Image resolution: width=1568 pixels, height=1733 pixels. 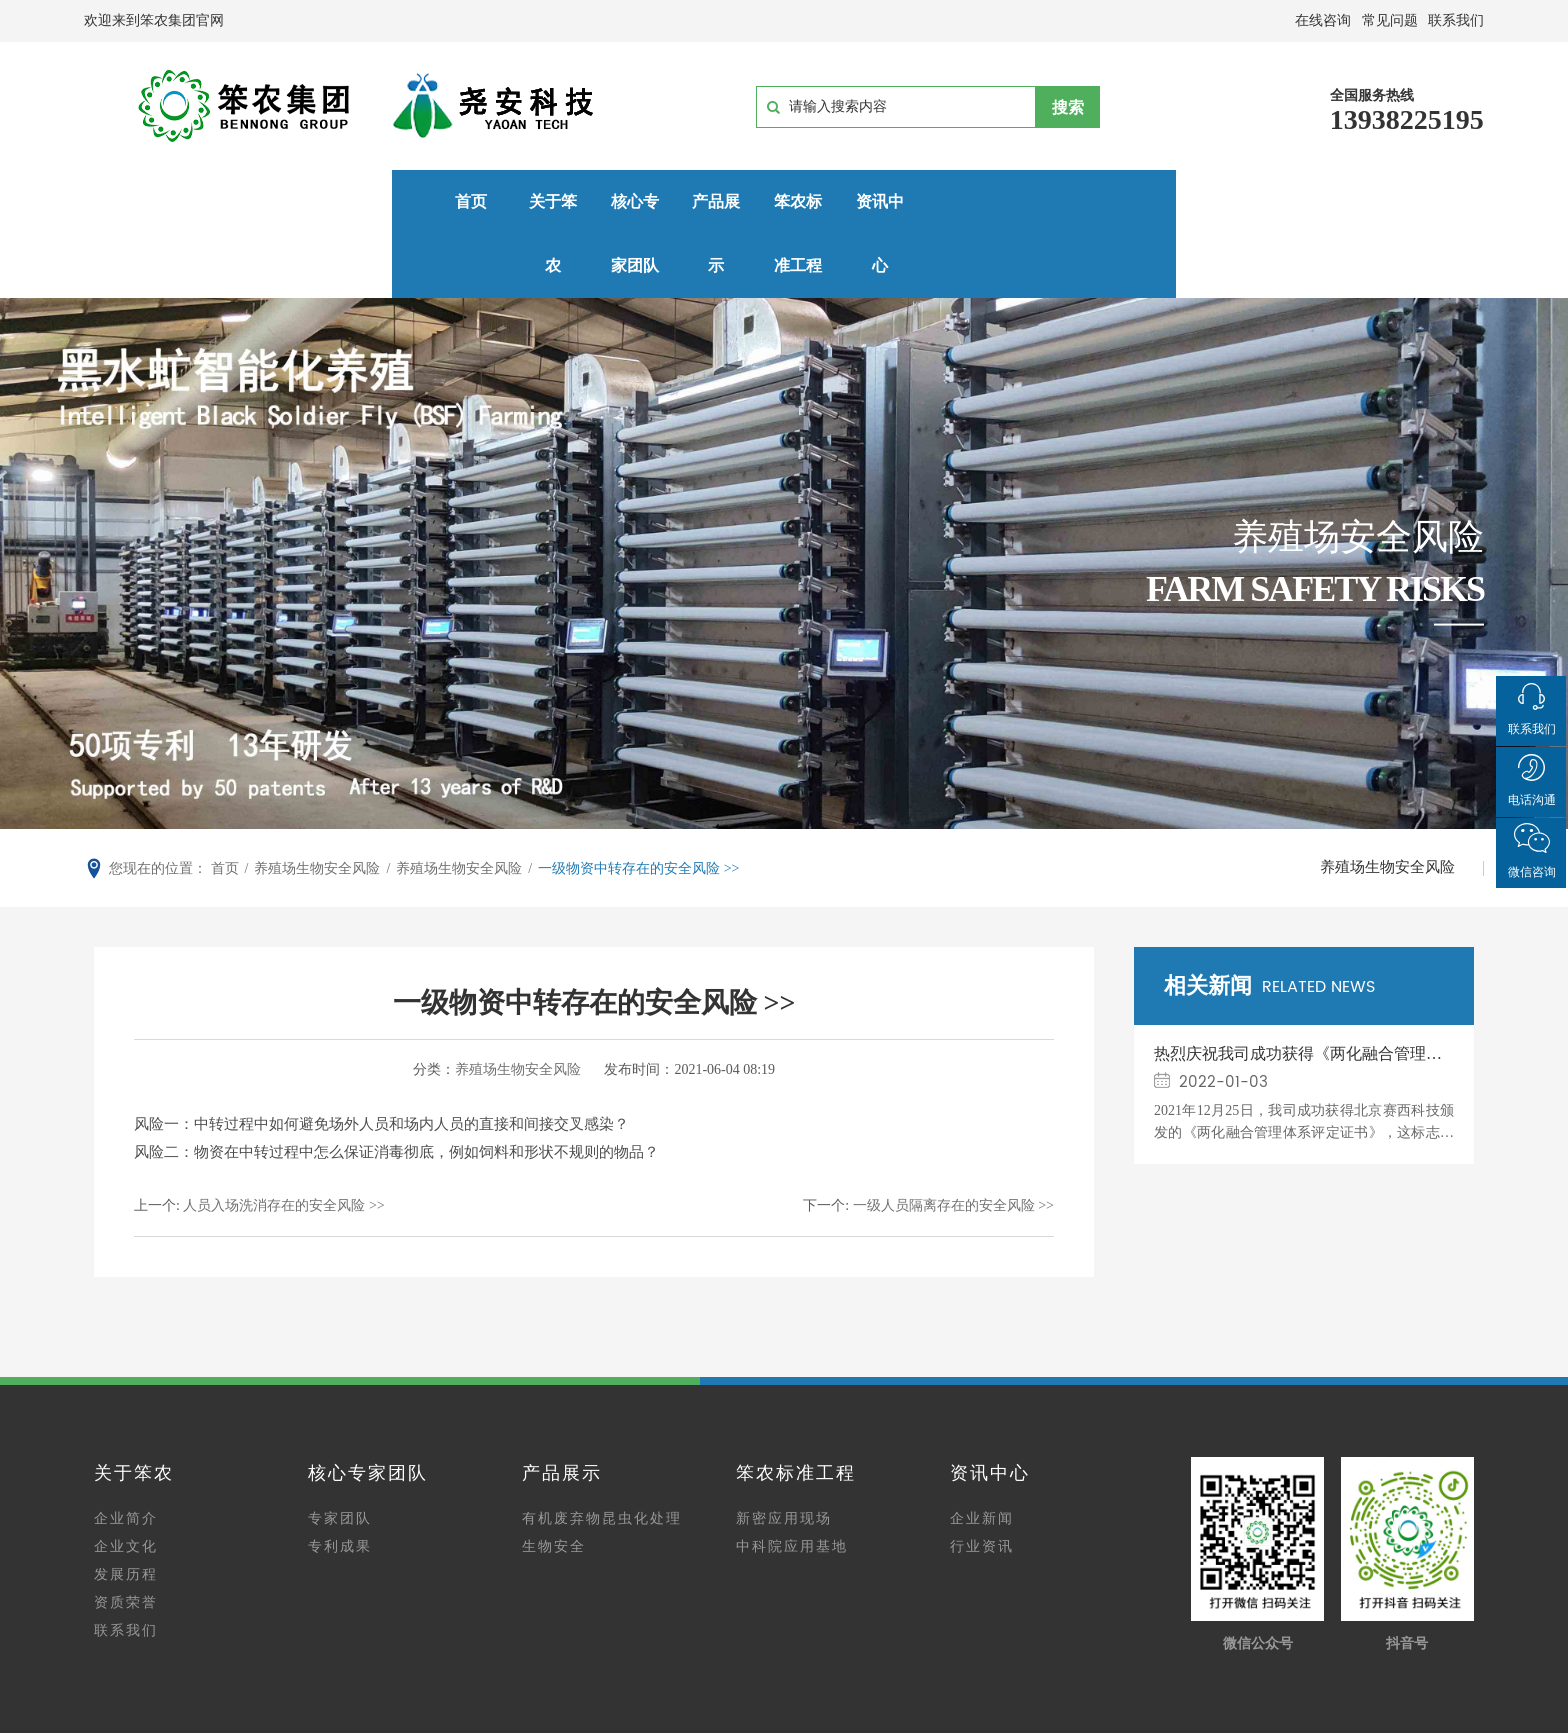 I want to click on 资质荣誉, so click(x=126, y=1540).